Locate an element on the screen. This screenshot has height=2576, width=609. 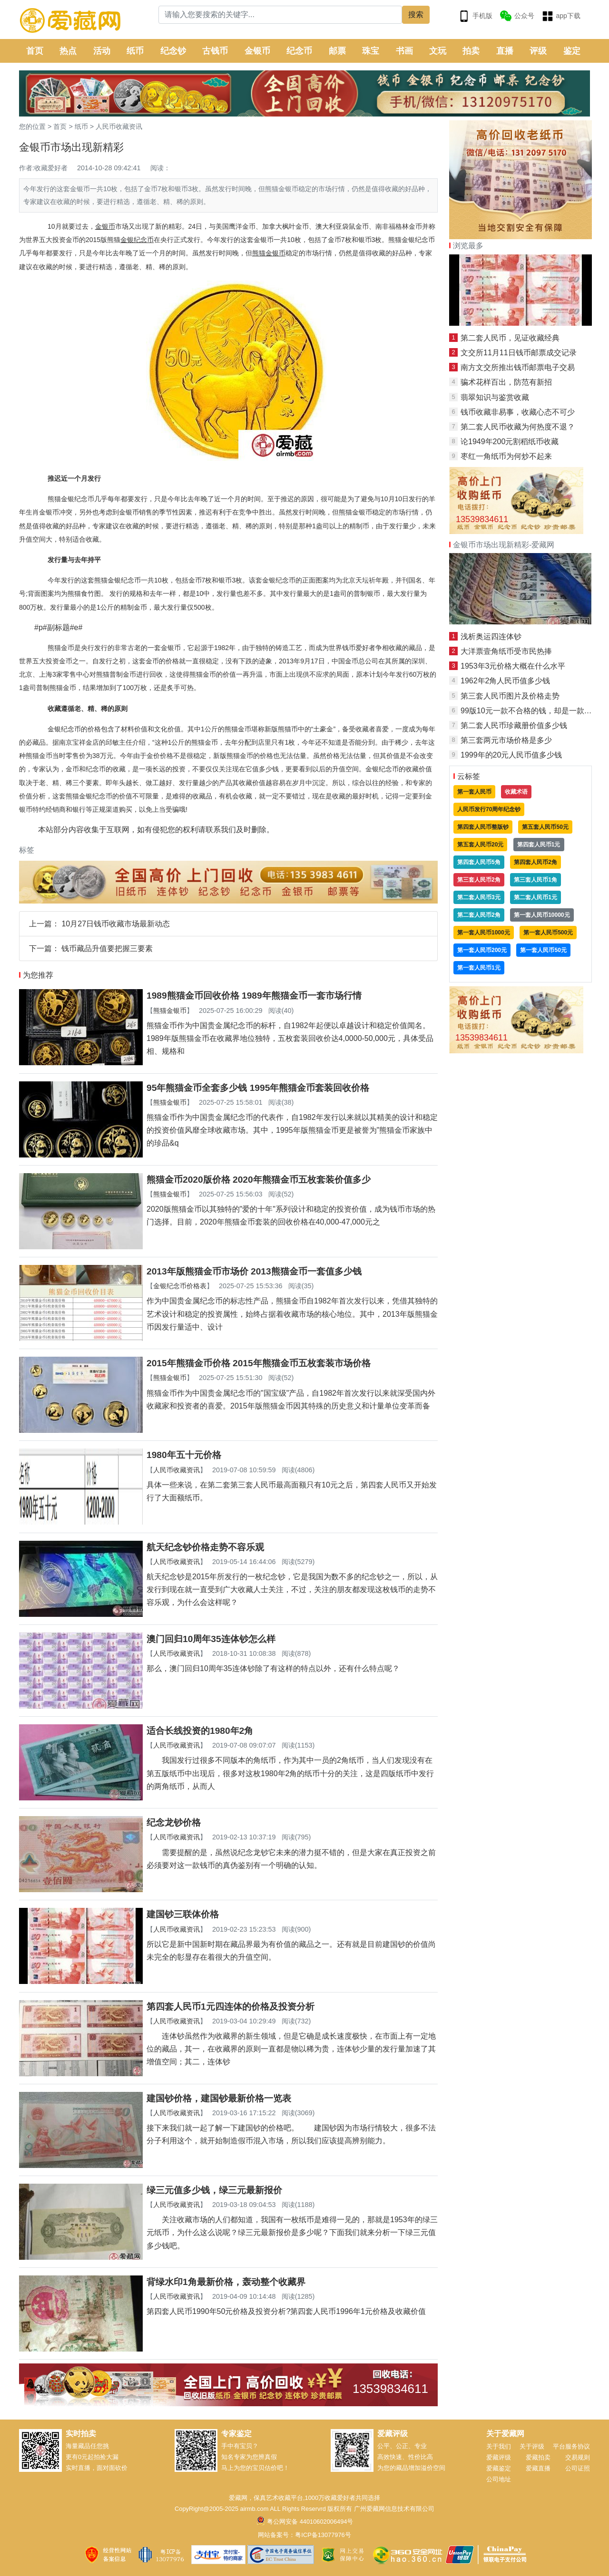
公司证照 is located at coordinates (577, 2468).